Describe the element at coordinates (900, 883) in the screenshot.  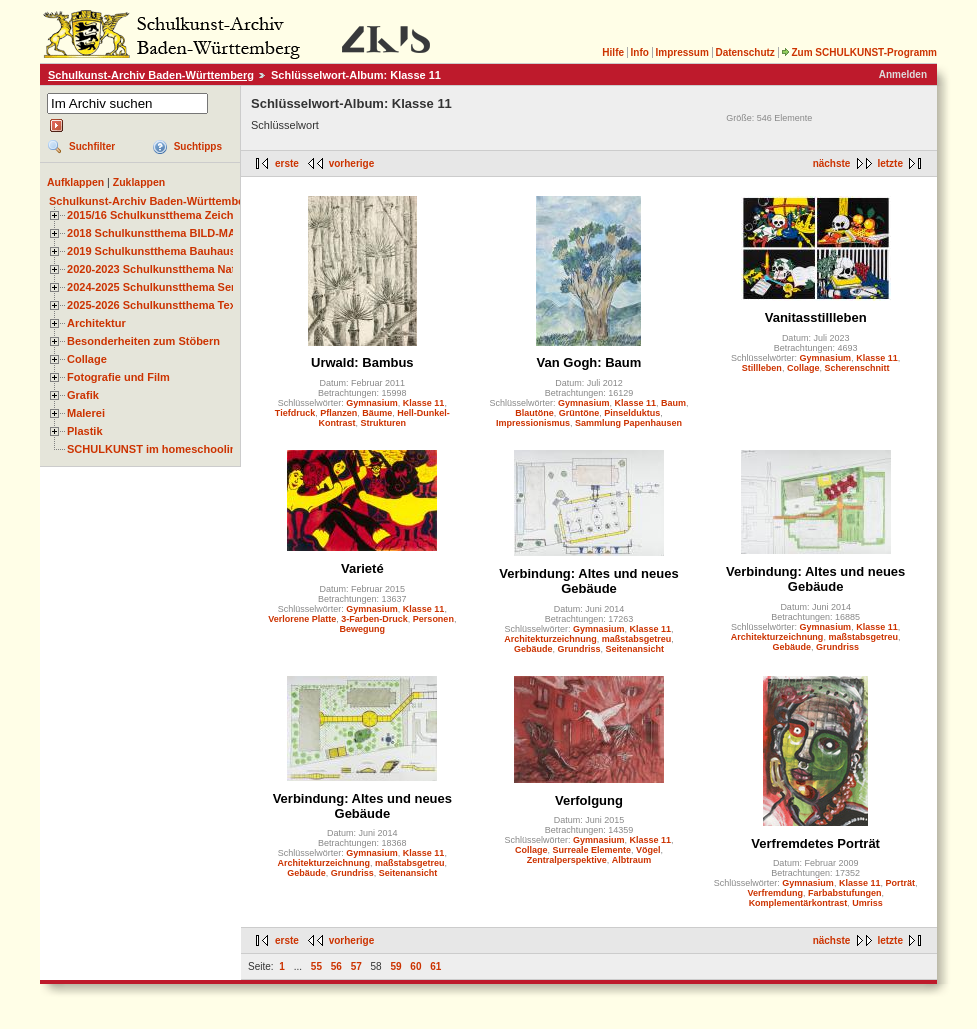
I see `Porträt` at that location.